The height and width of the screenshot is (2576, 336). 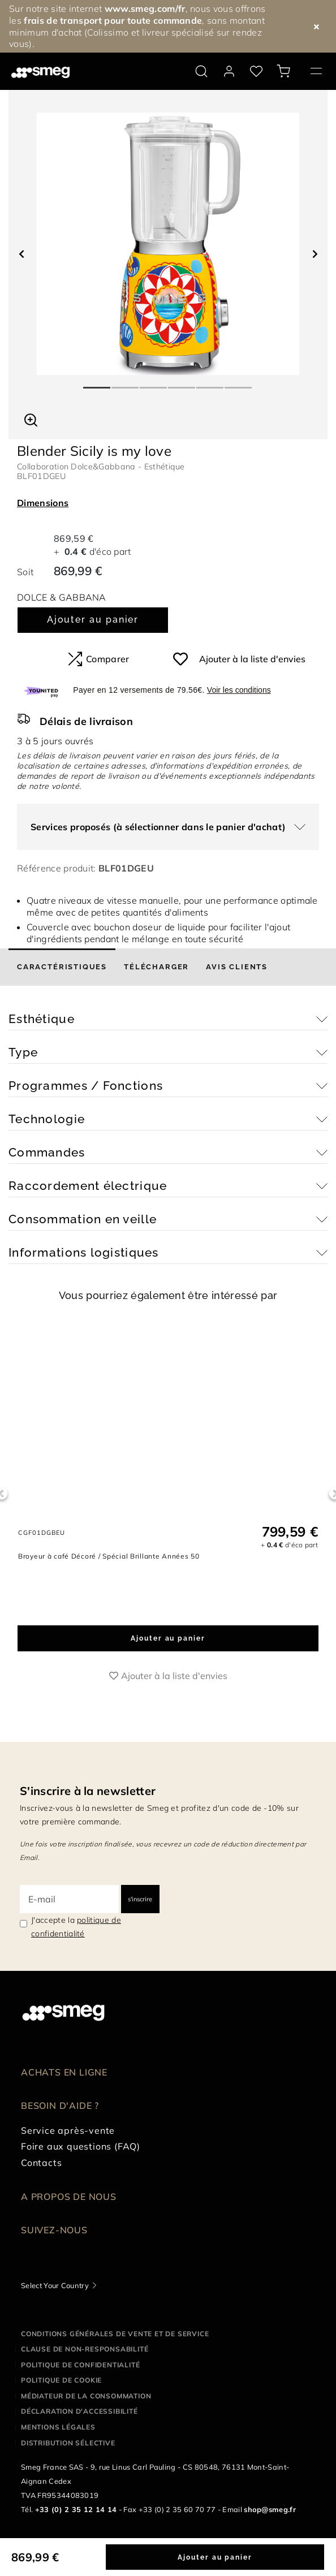 I want to click on 3 [tab], so click(x=154, y=383).